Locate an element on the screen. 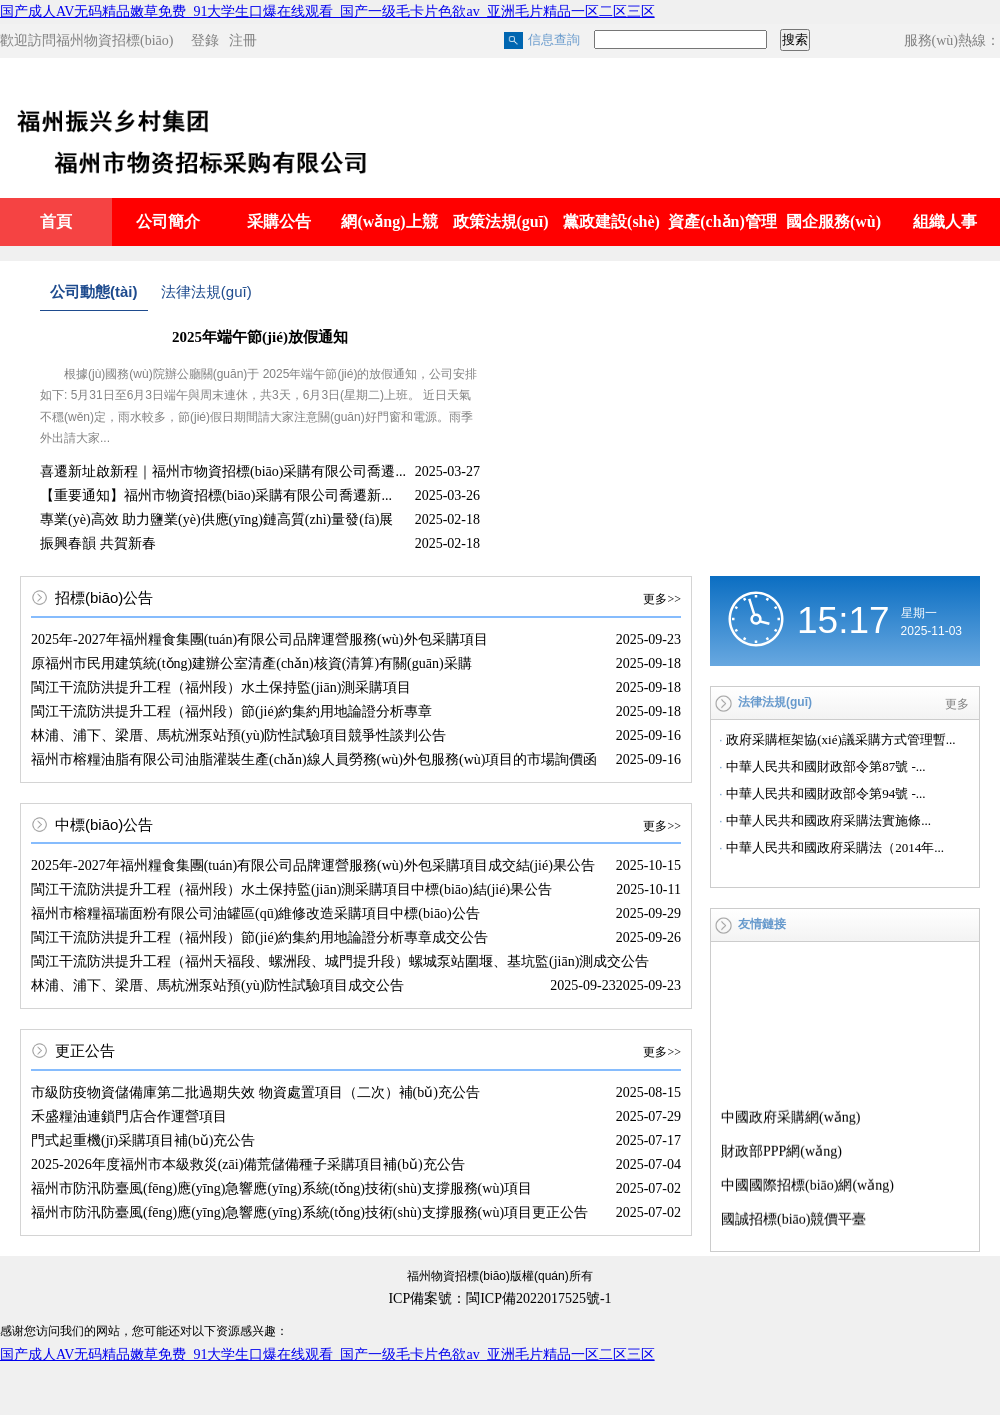 The height and width of the screenshot is (1415, 1000). 2025-2026年度福州市本級救災(zāi)備荒儲備種子采購項目補(bǔ)充公告 is located at coordinates (248, 1164).